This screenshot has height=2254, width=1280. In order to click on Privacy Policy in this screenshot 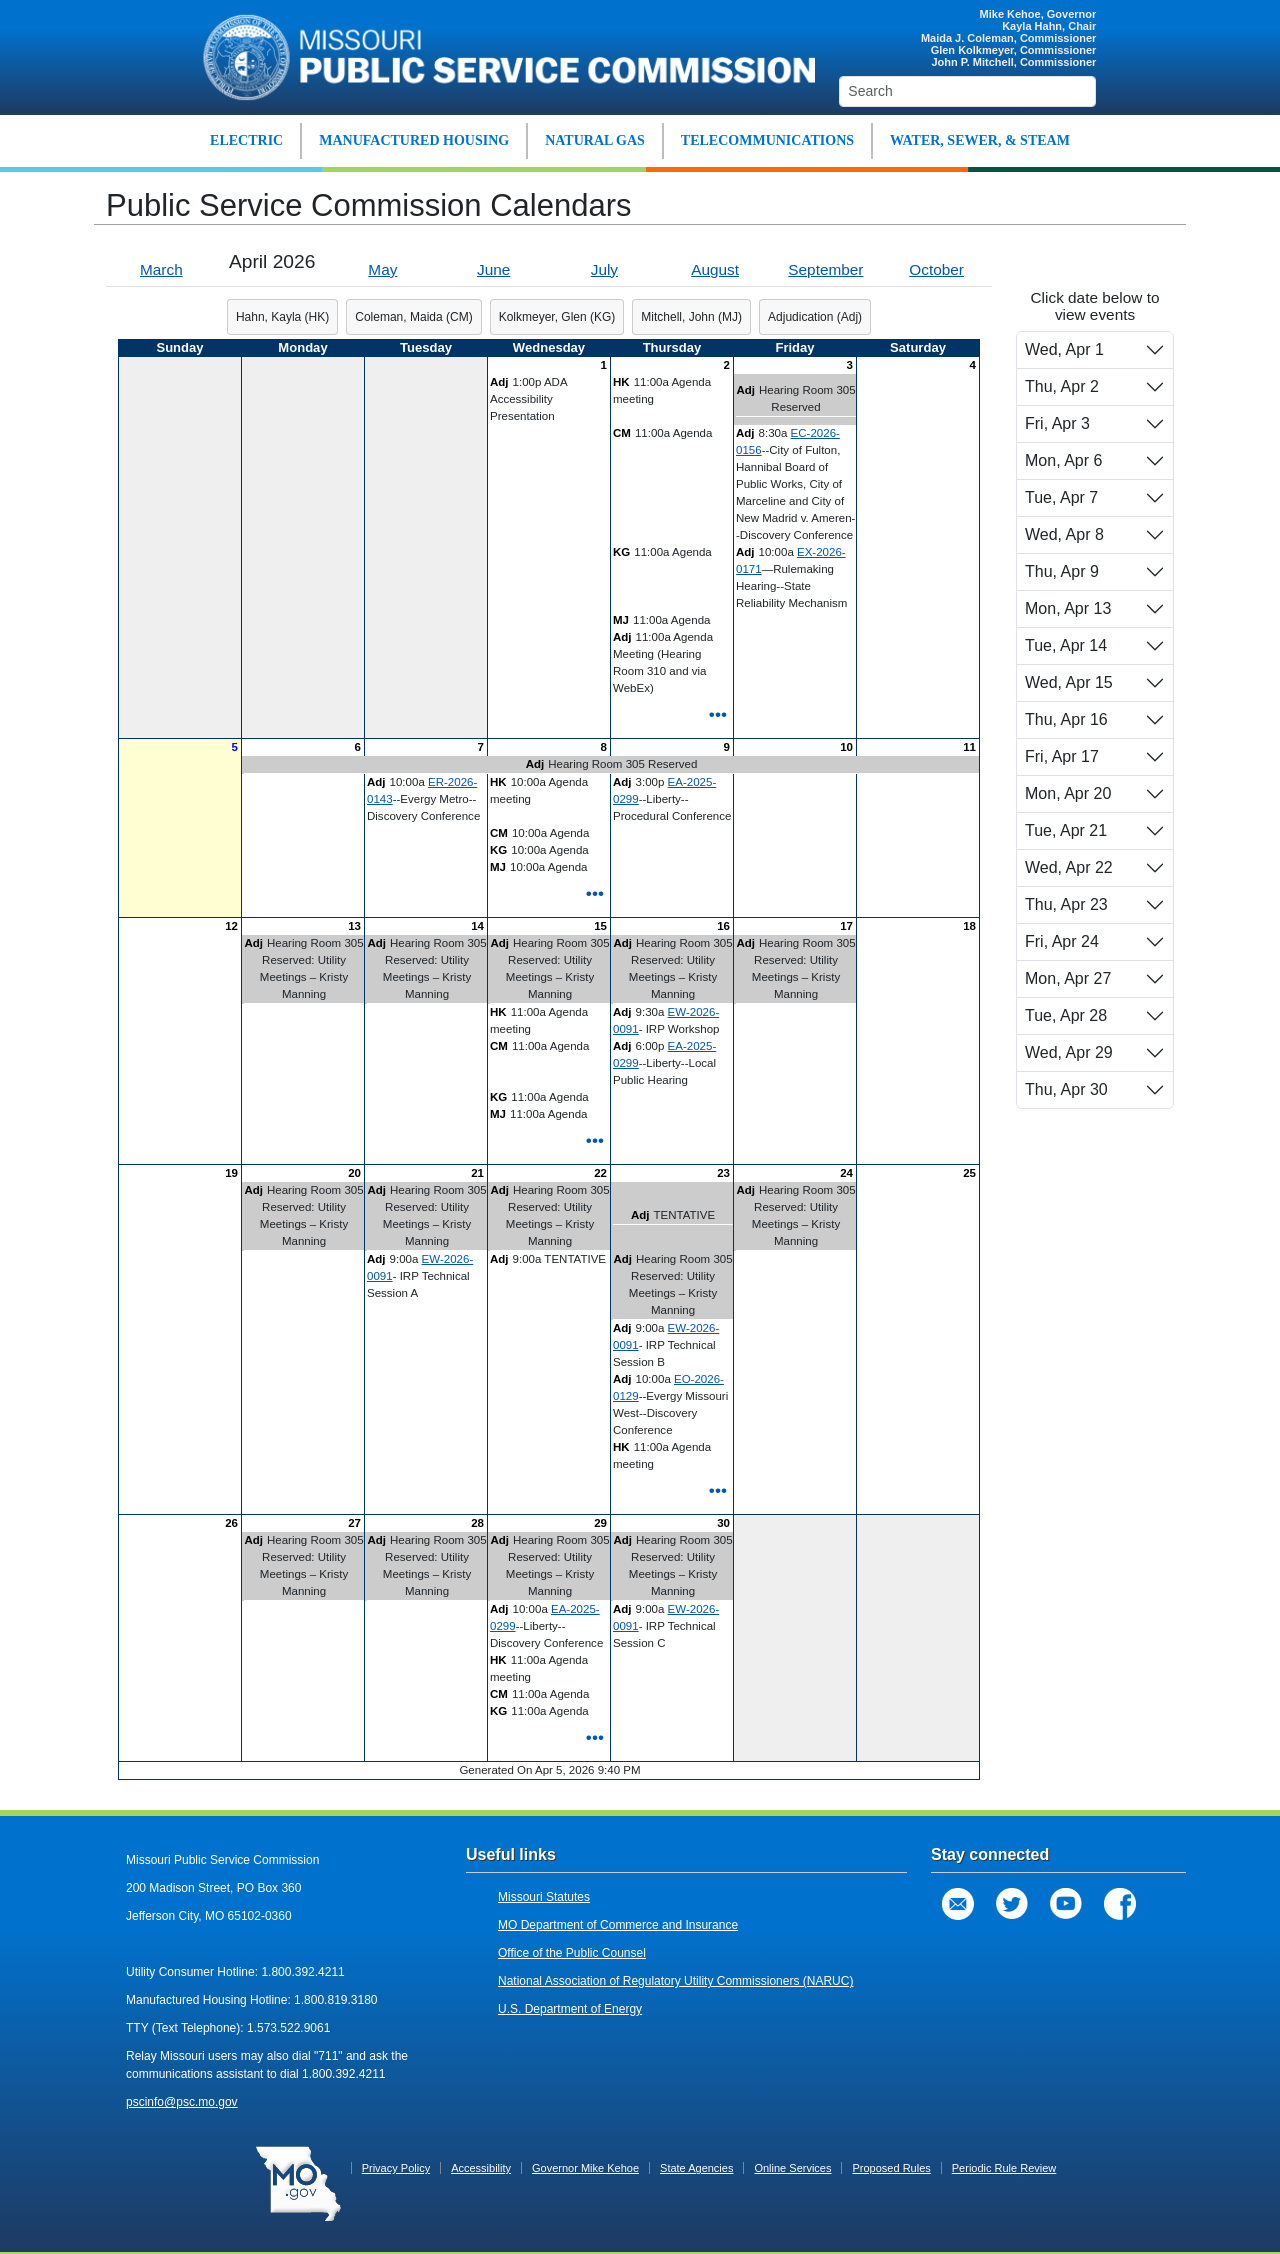, I will do `click(396, 2168)`.